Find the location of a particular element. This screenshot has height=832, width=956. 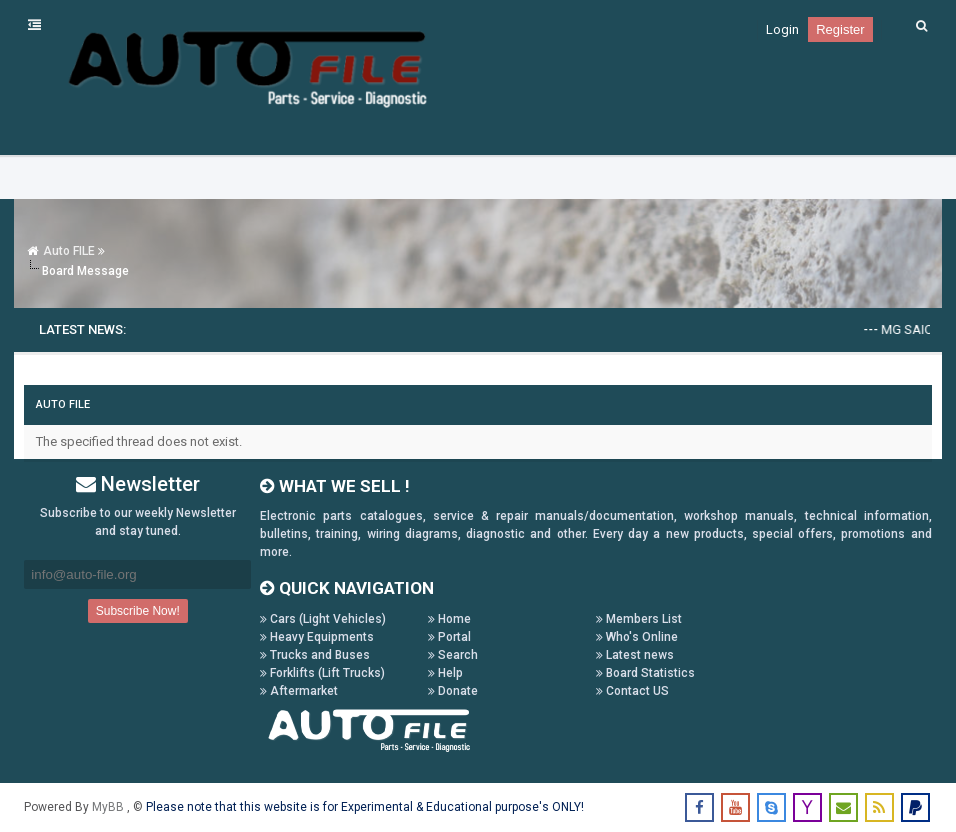

Forklifts (Lift Trucks) is located at coordinates (322, 673).